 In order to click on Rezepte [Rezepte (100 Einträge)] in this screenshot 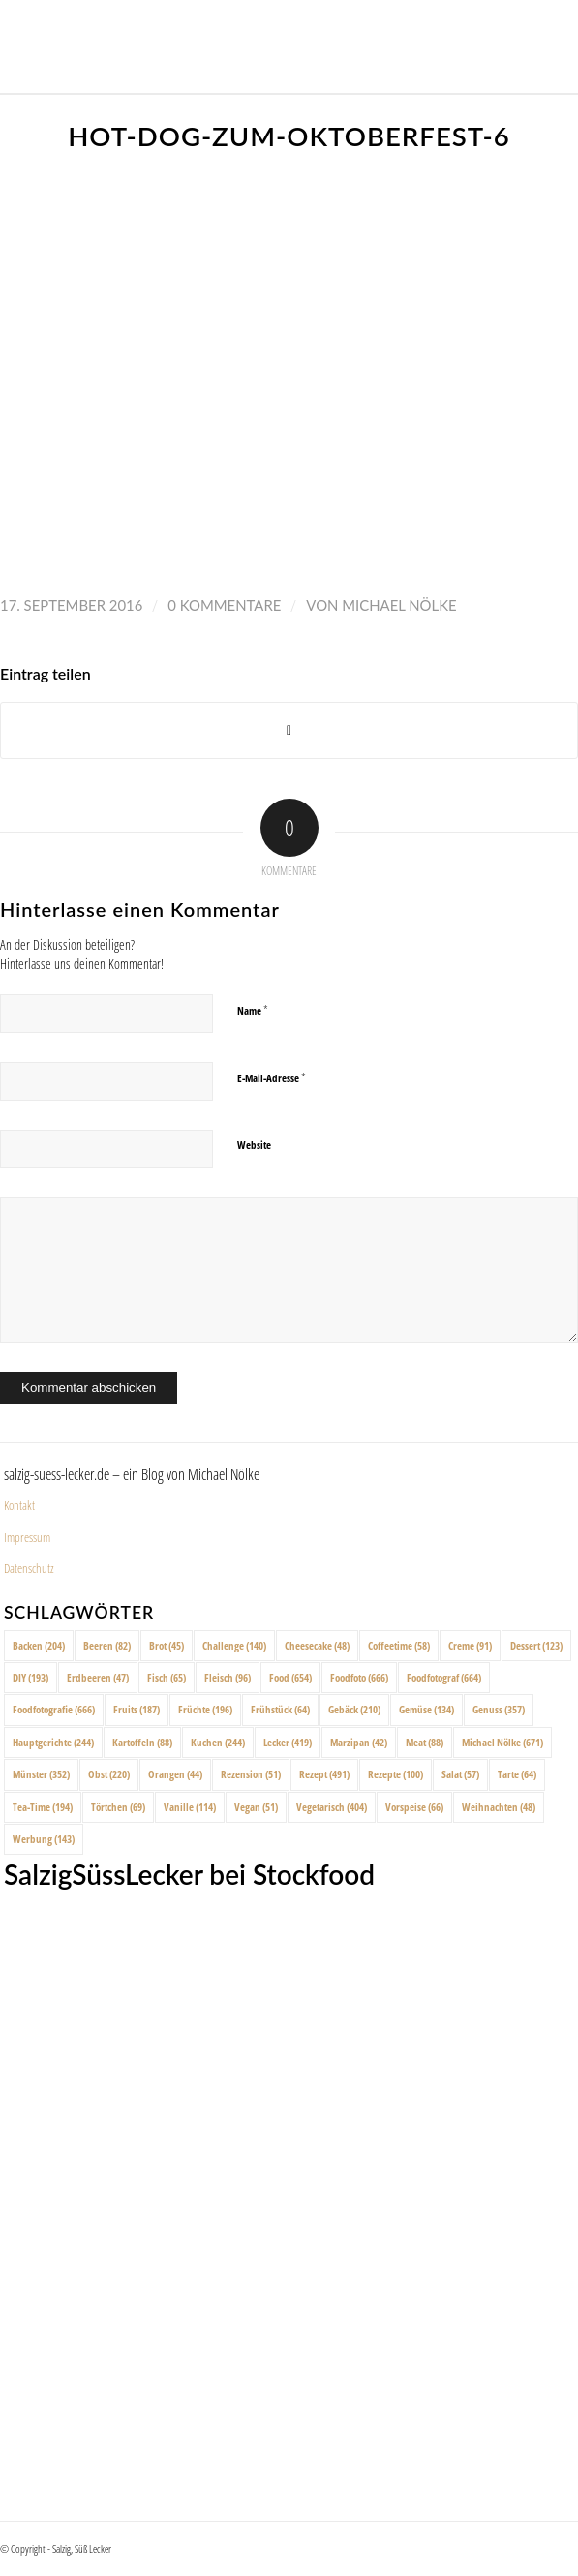, I will do `click(395, 1774)`.